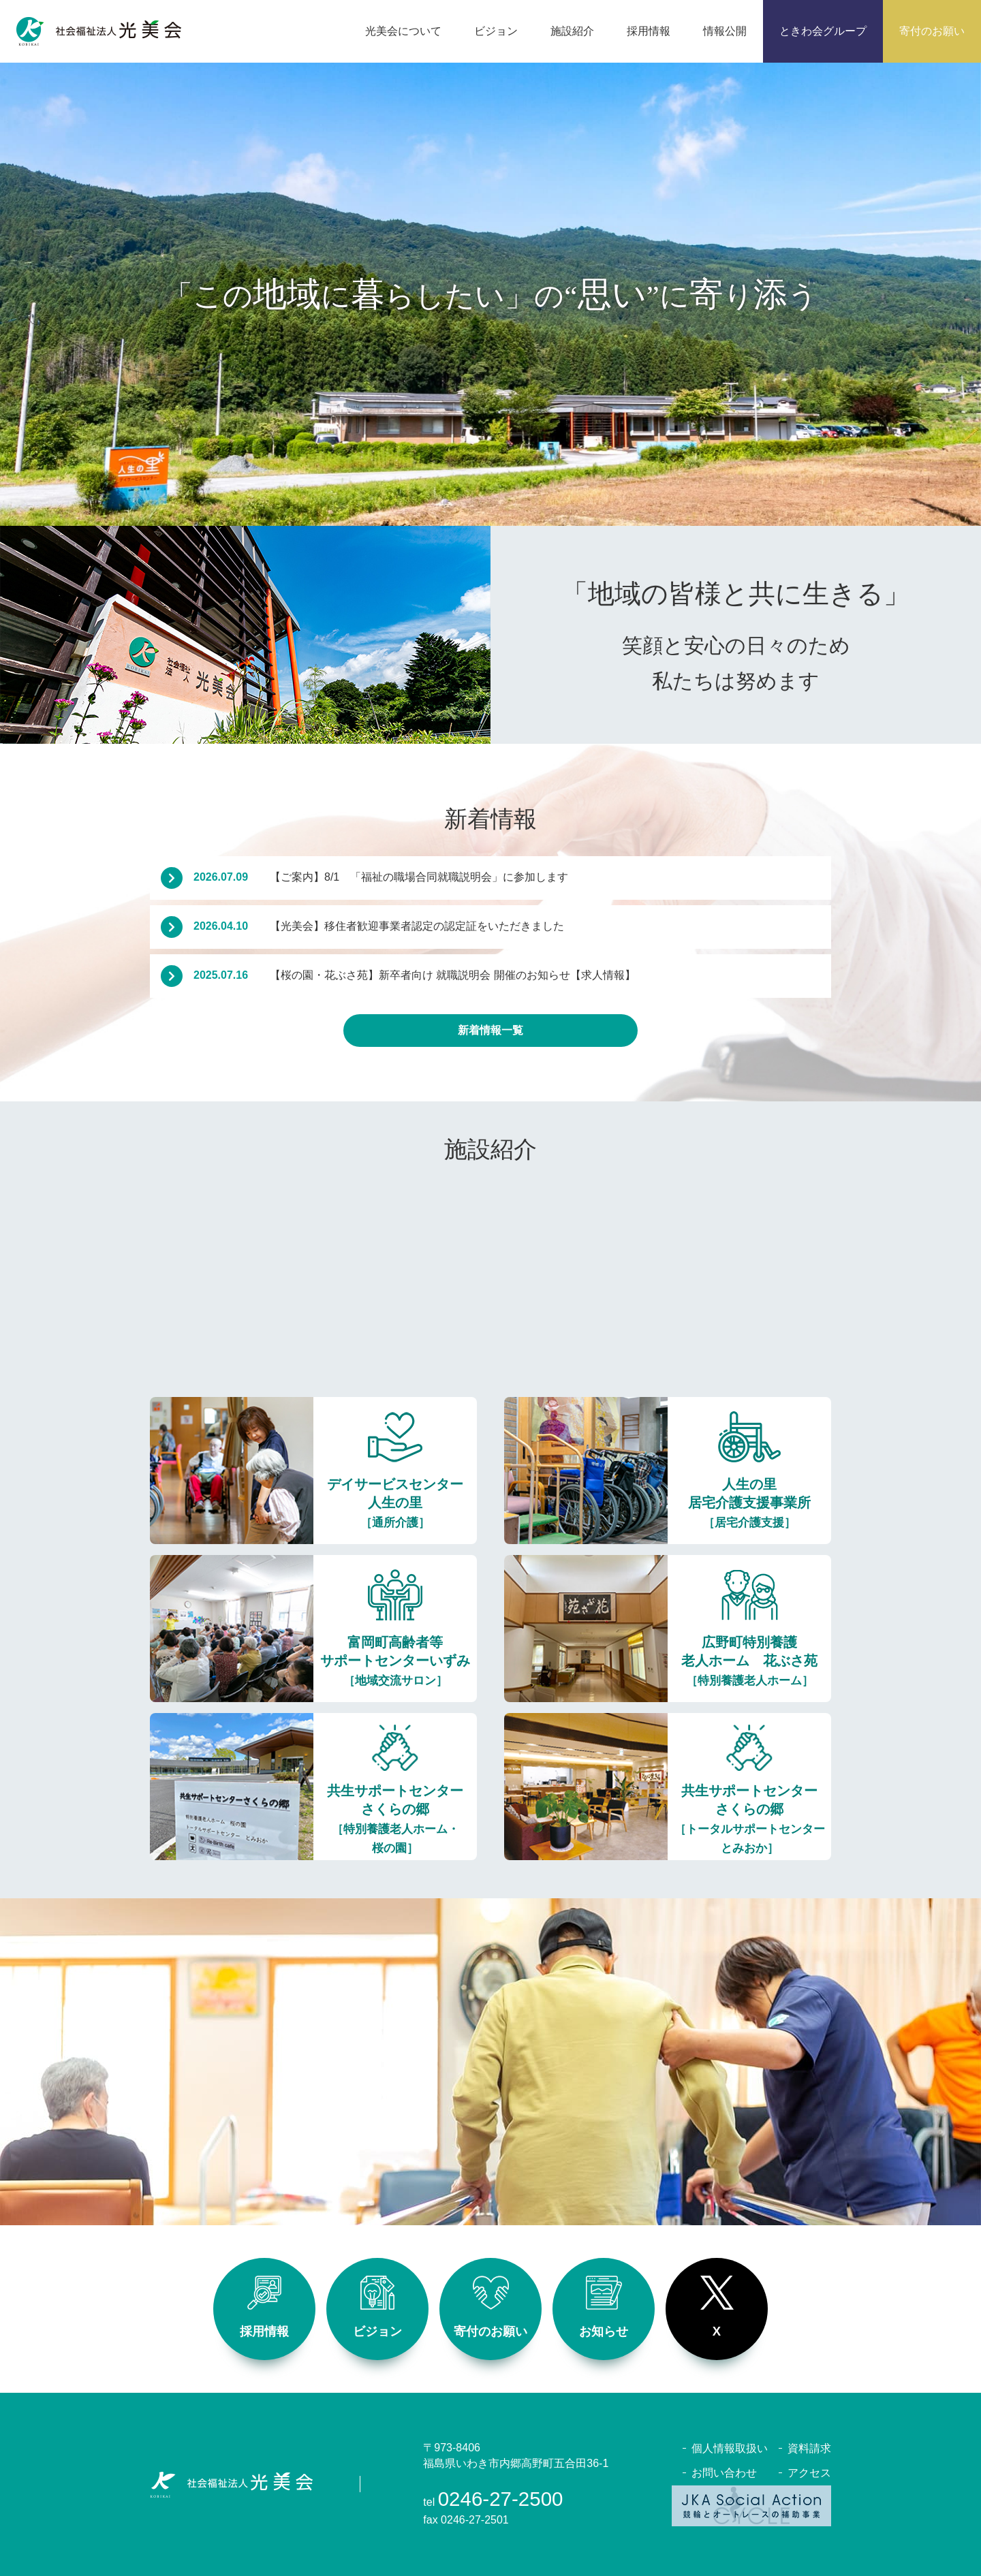  What do you see at coordinates (490, 1030) in the screenshot?
I see `新着情報一覧` at bounding box center [490, 1030].